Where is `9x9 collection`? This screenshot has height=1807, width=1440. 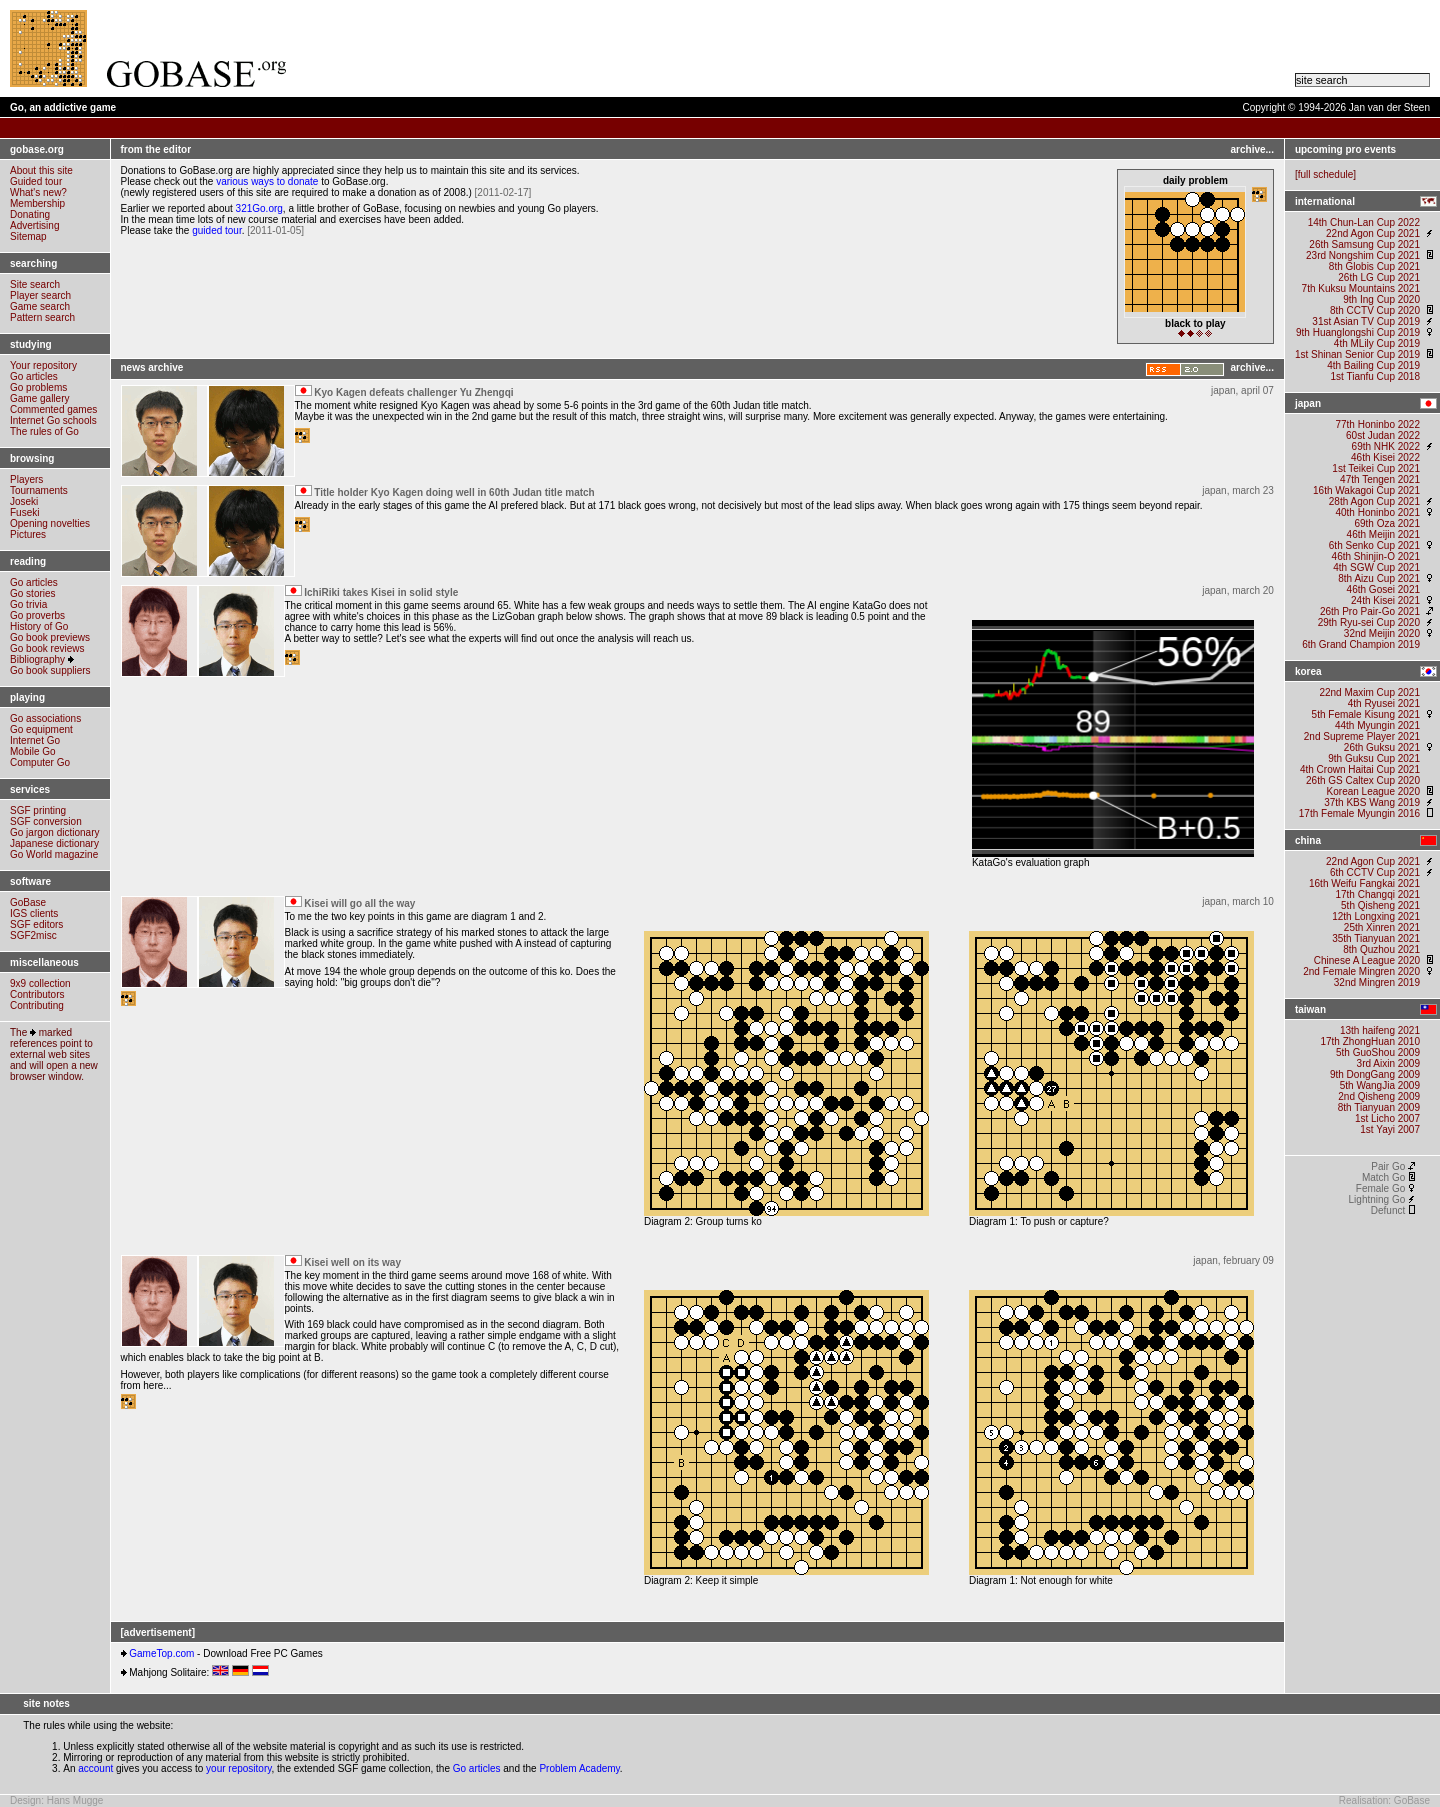
9x9 collection is located at coordinates (40, 983).